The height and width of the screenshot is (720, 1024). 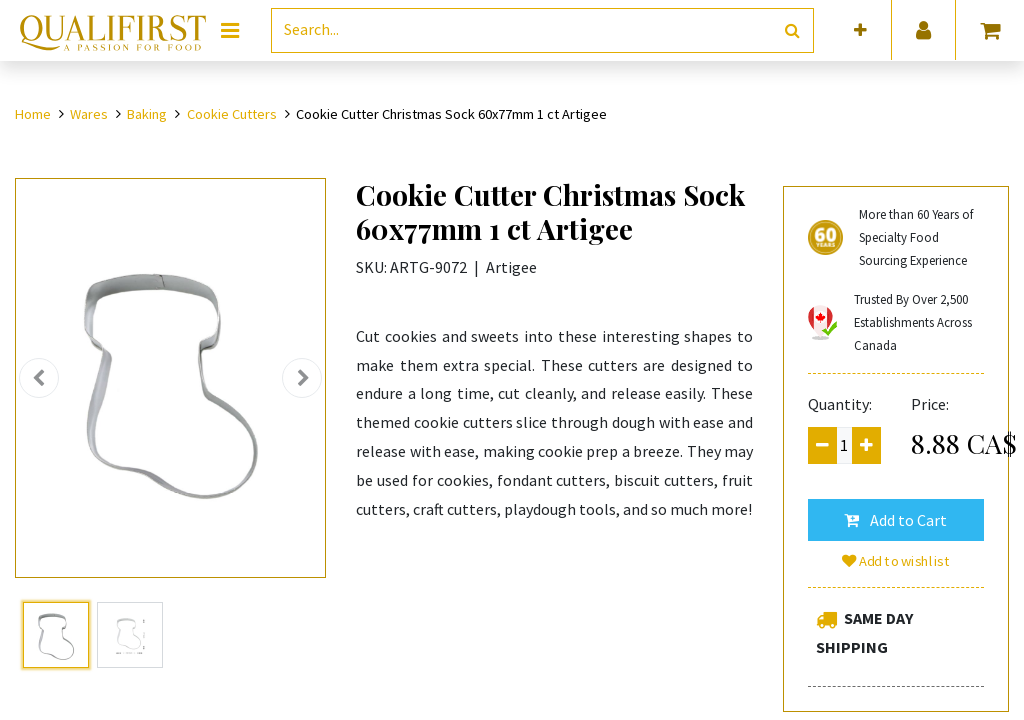 I want to click on [Add one], so click(x=866, y=445).